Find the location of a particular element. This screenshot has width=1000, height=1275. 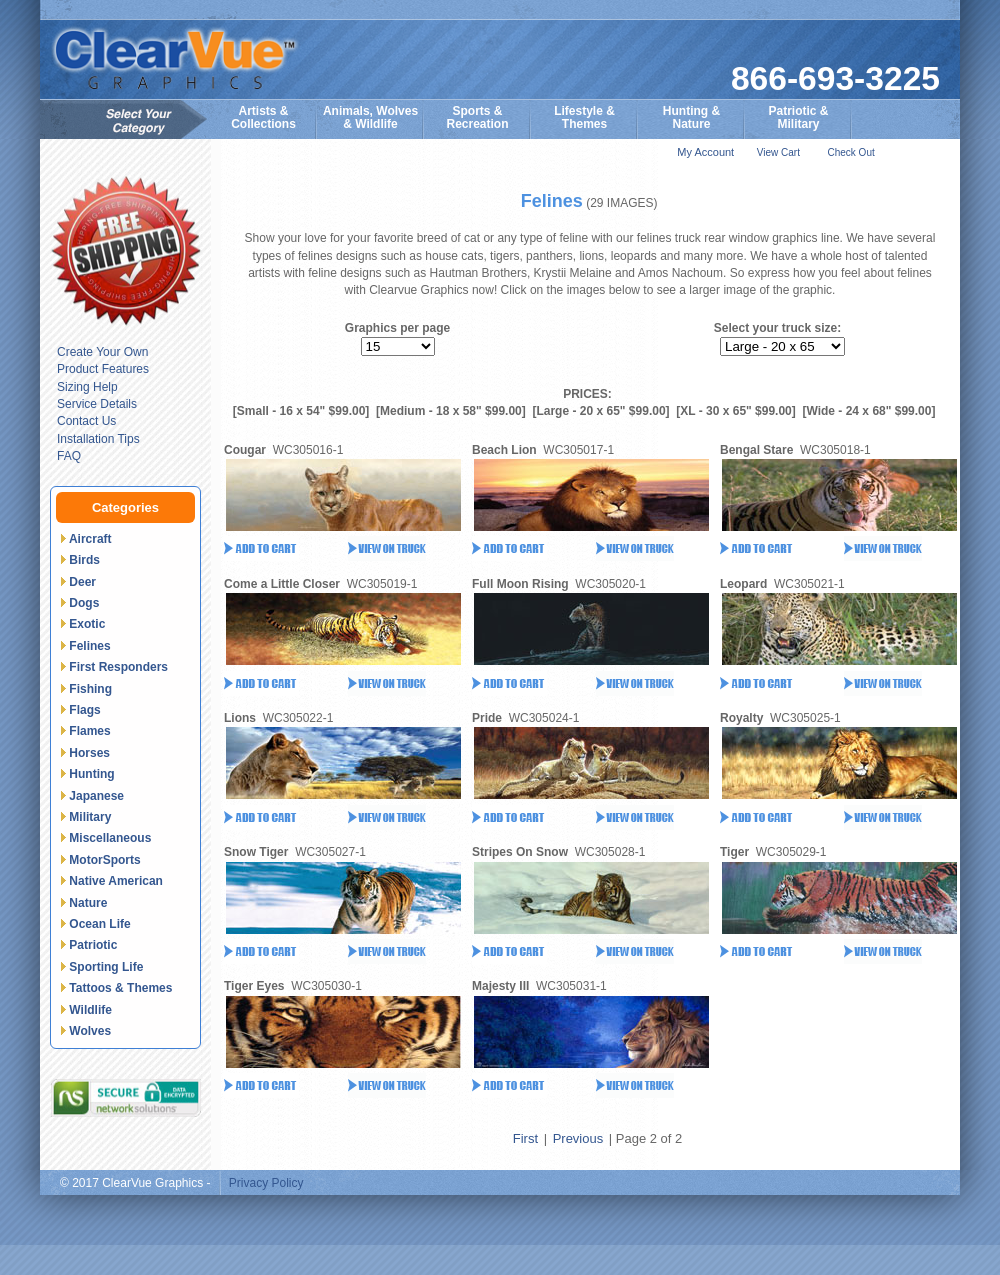

View Cart is located at coordinates (778, 152).